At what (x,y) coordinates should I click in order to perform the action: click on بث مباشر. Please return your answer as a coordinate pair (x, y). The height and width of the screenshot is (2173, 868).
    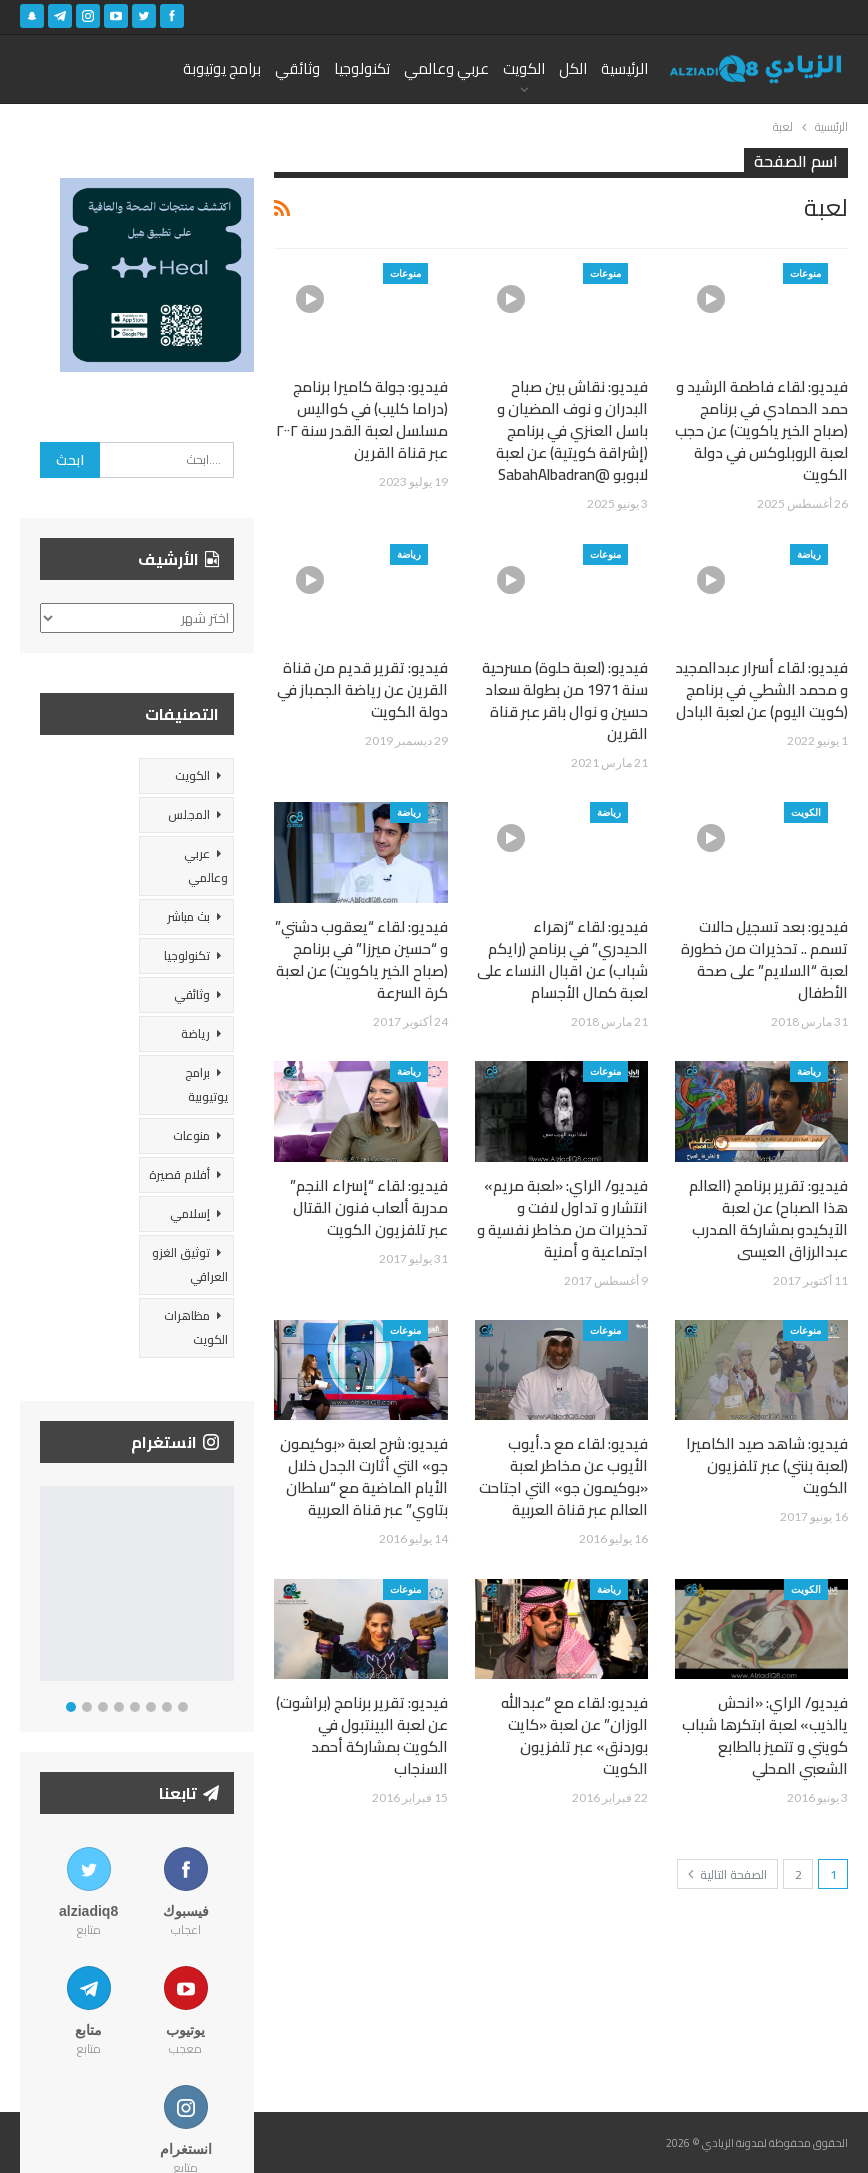
    Looking at the image, I should click on (188, 916).